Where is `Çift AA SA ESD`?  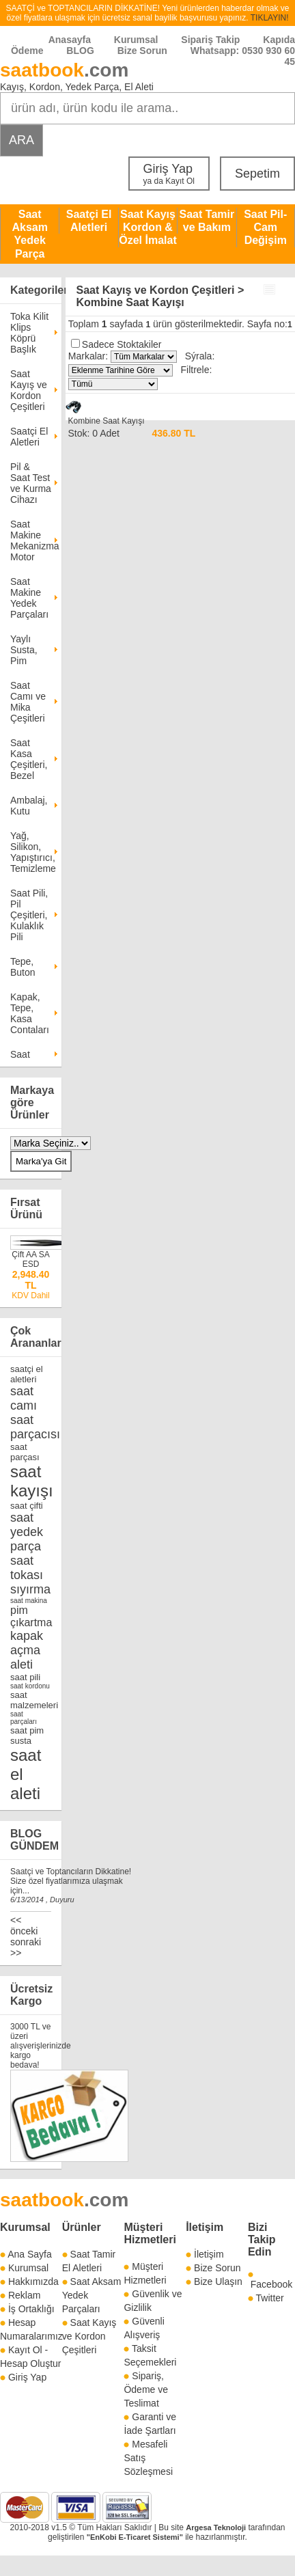 Çift AA SA ESD is located at coordinates (30, 1259).